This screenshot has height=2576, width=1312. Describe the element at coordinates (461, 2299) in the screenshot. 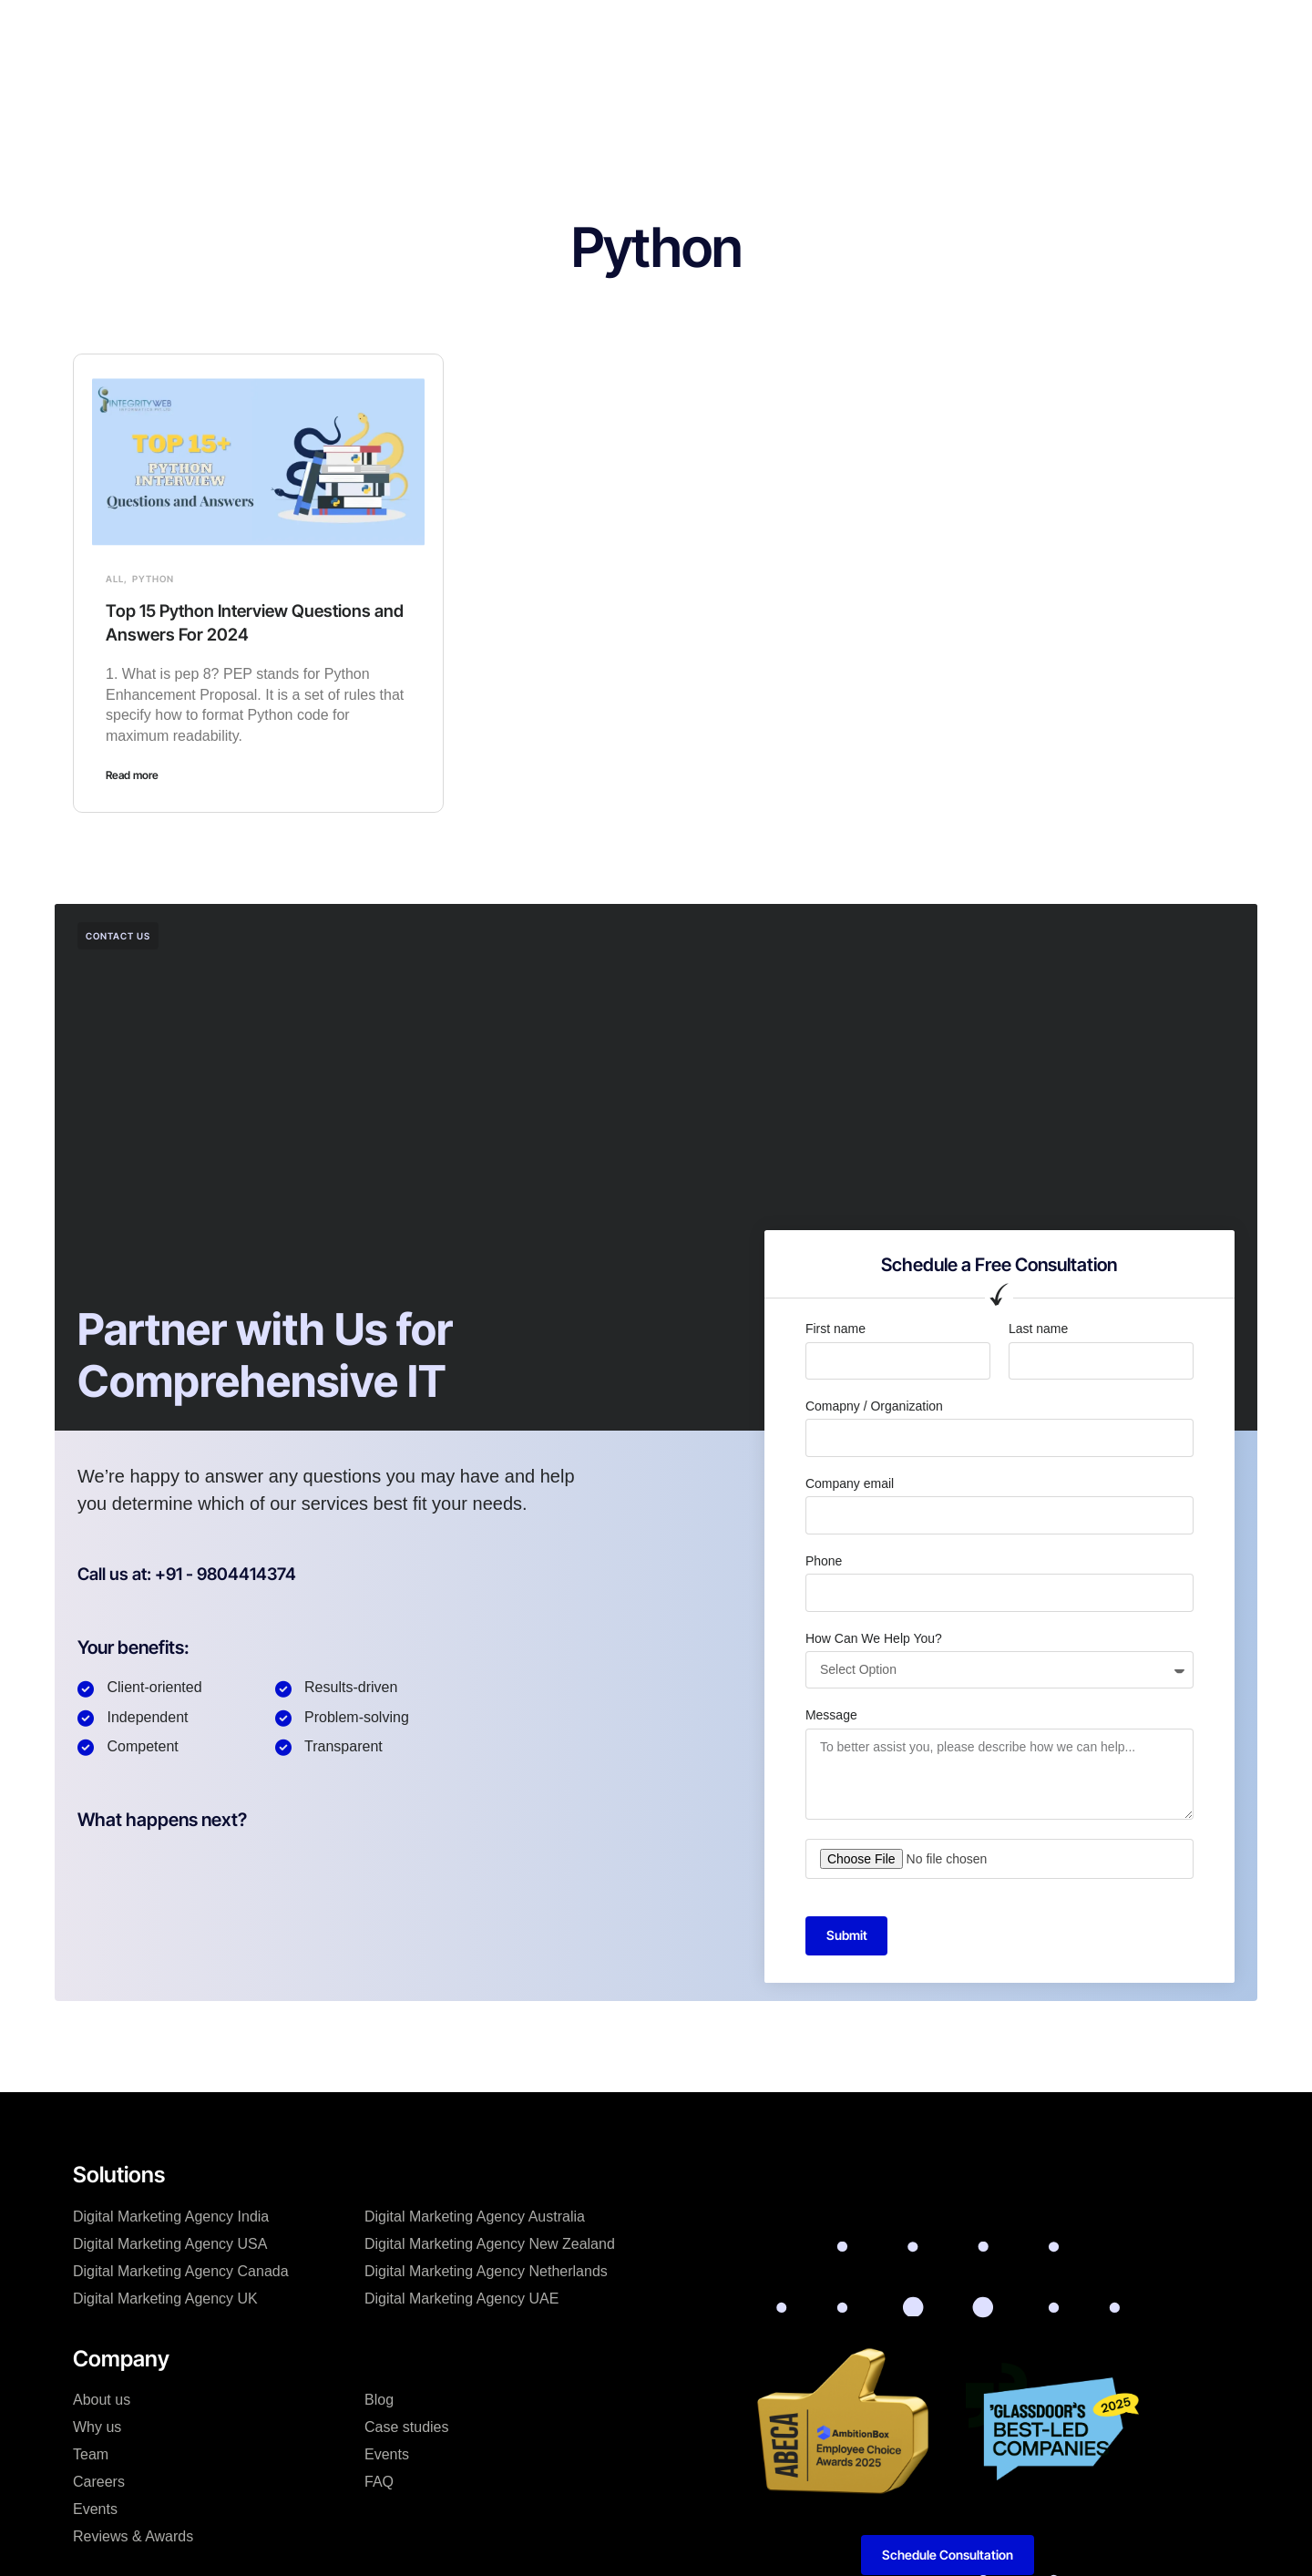

I see `Digital Marketing Agency UAE` at that location.